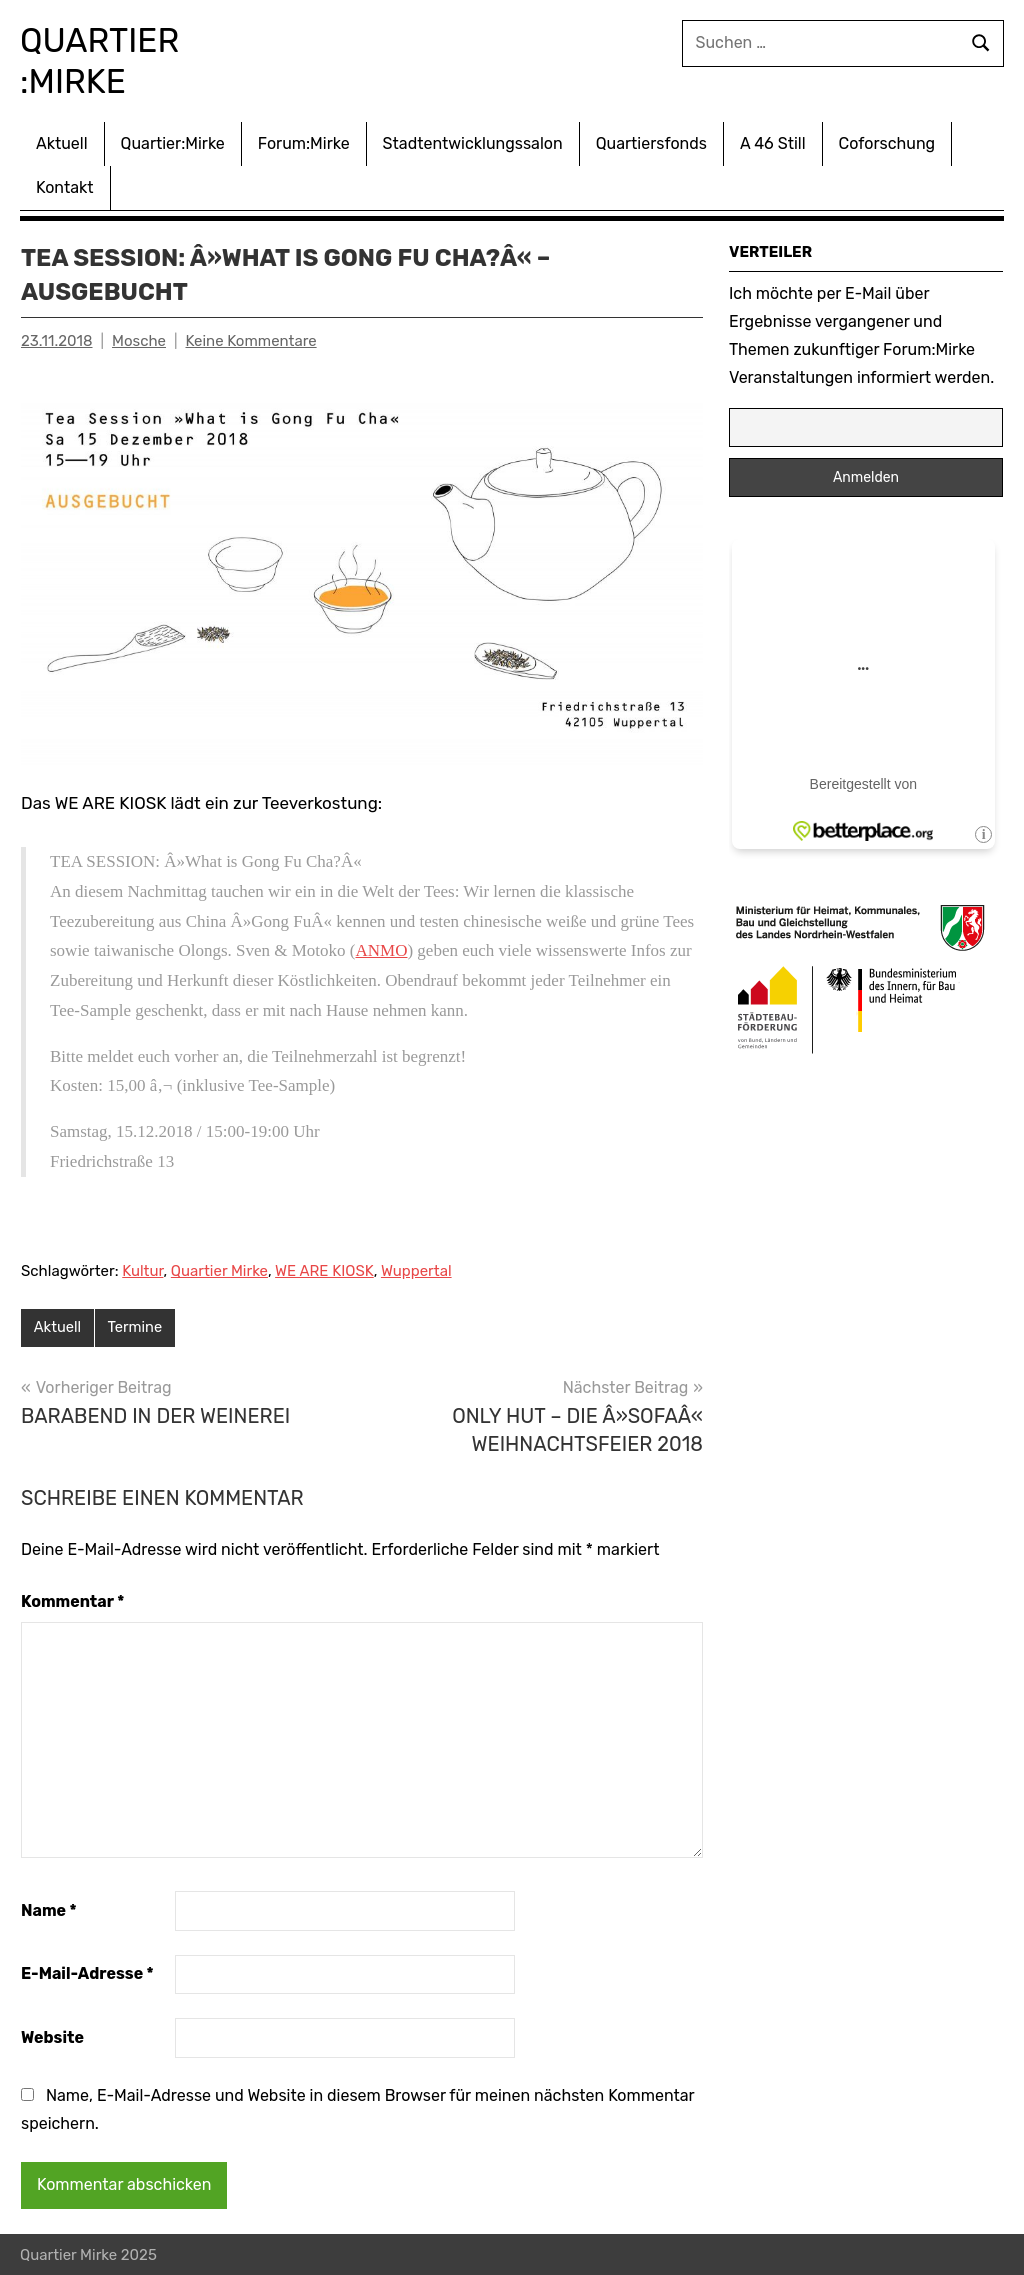  I want to click on Mosche, so click(139, 339).